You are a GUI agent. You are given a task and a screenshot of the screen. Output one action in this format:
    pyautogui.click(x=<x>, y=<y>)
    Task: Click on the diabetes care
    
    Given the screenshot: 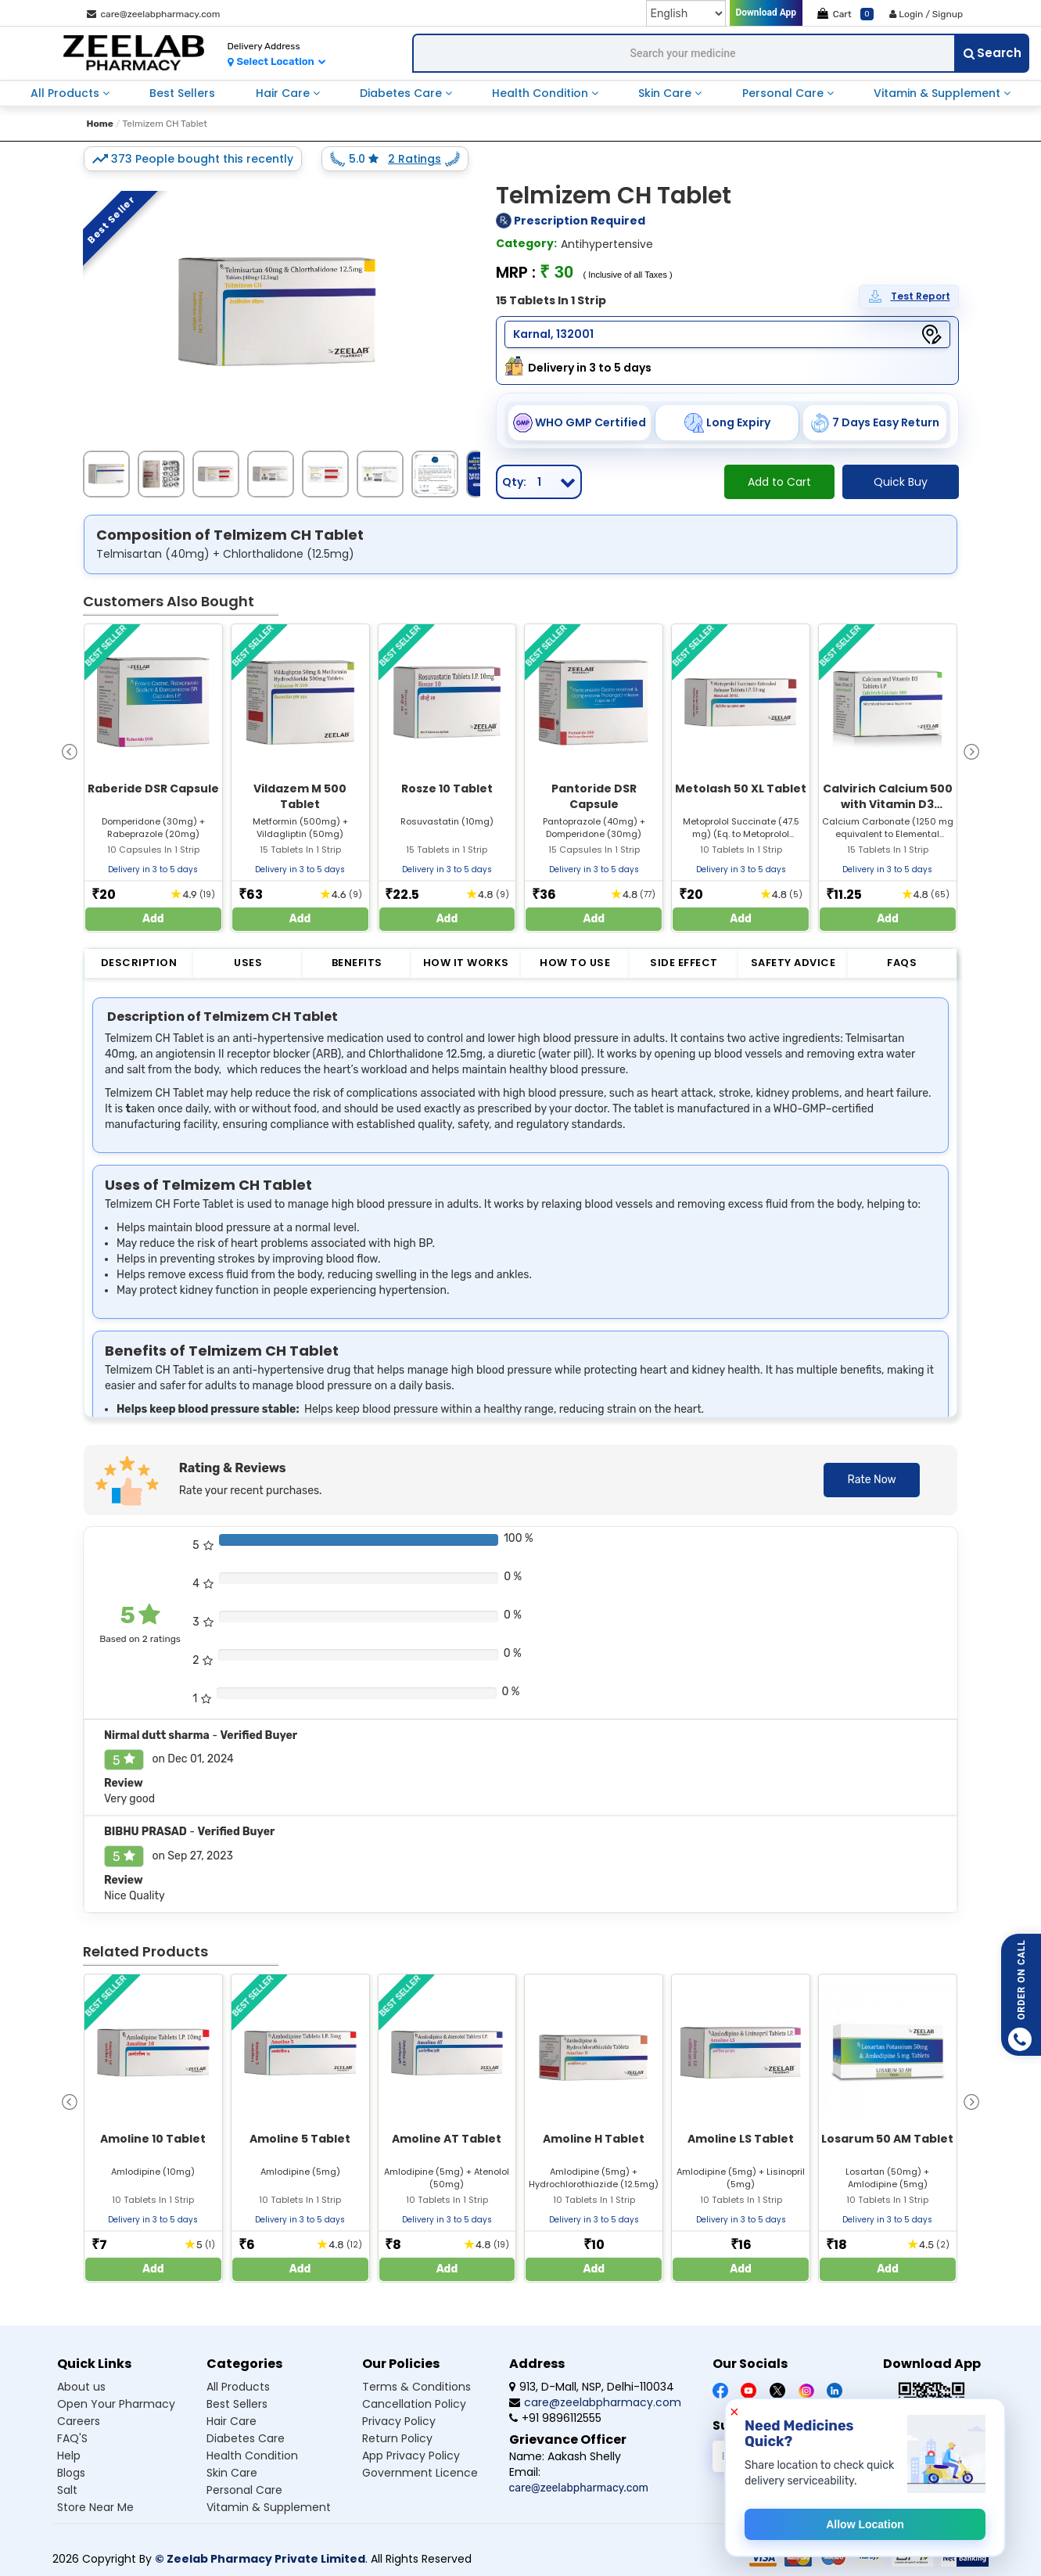 What is the action you would take?
    pyautogui.click(x=402, y=93)
    